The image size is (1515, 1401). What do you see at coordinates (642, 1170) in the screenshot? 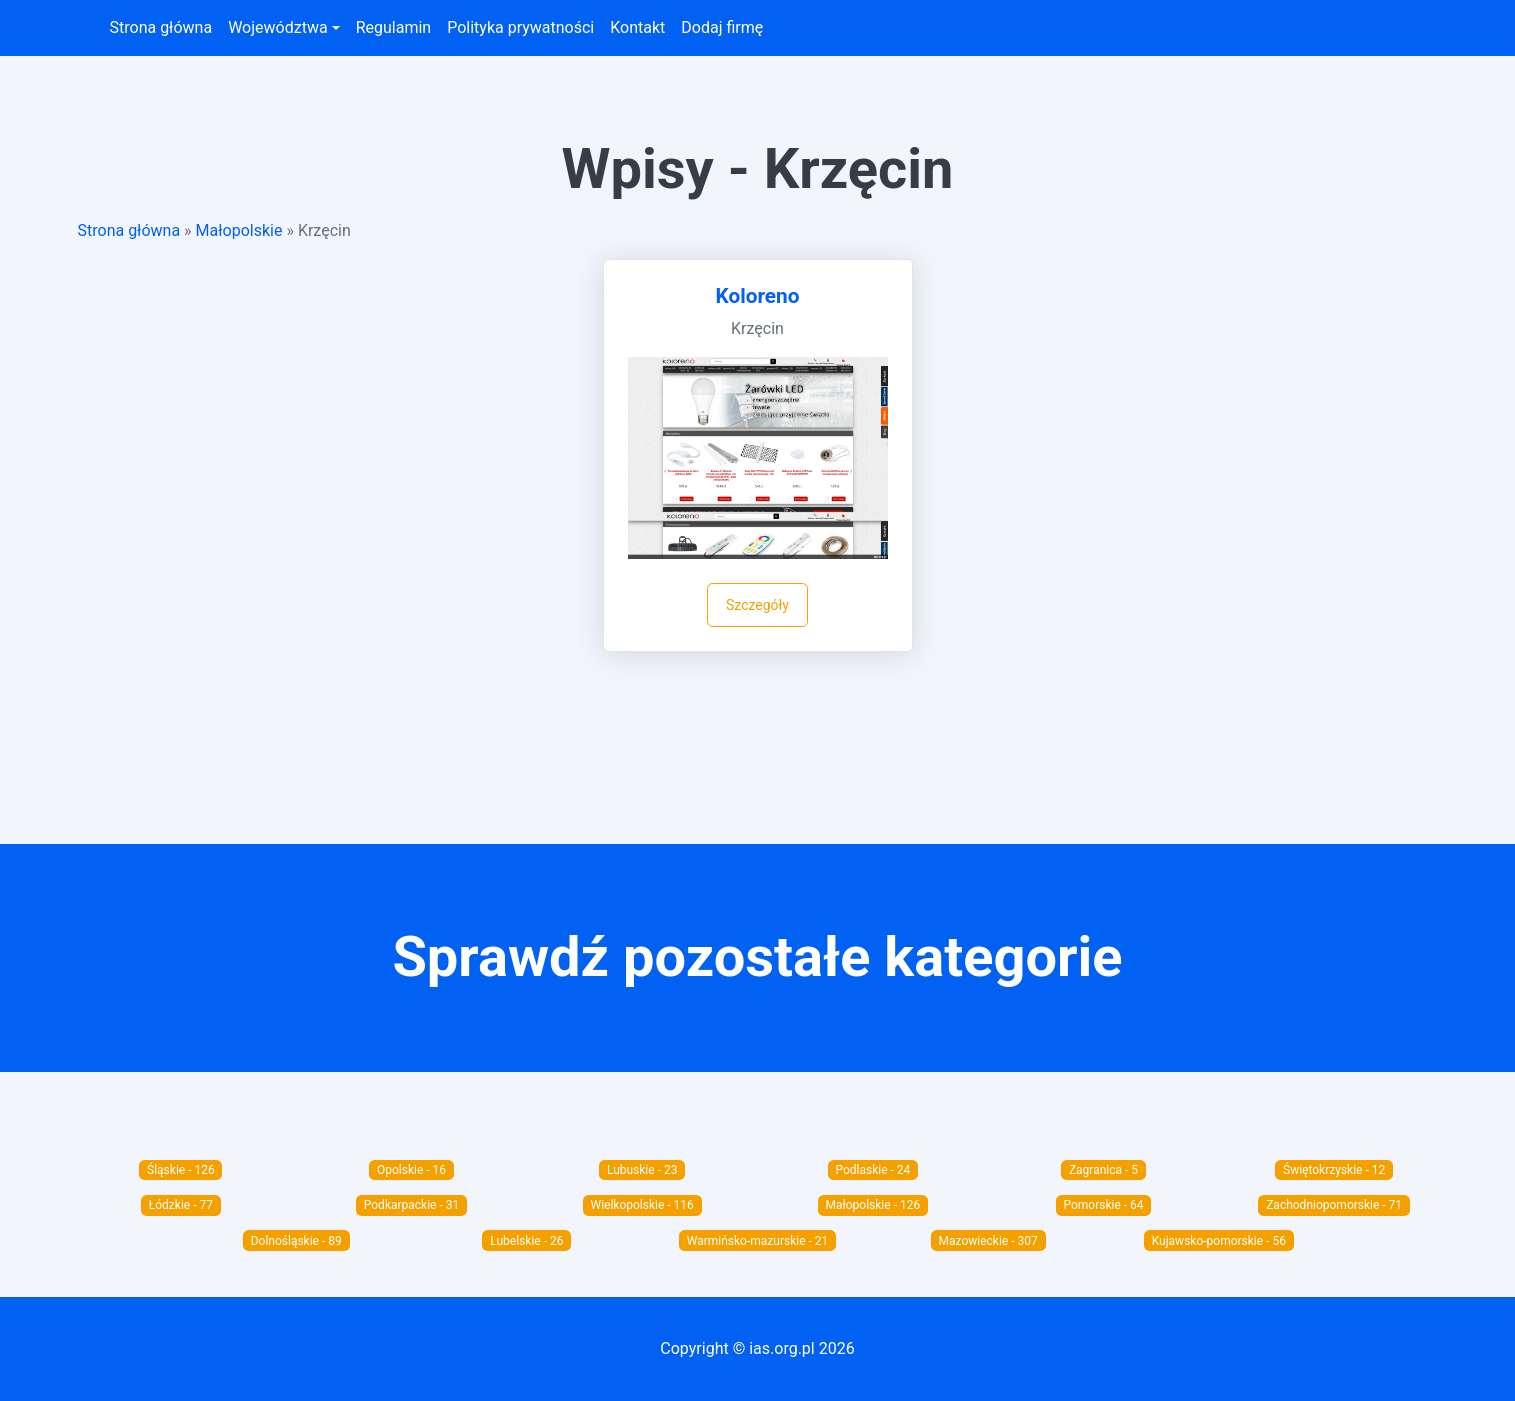
I see `Lubuskie - 23` at bounding box center [642, 1170].